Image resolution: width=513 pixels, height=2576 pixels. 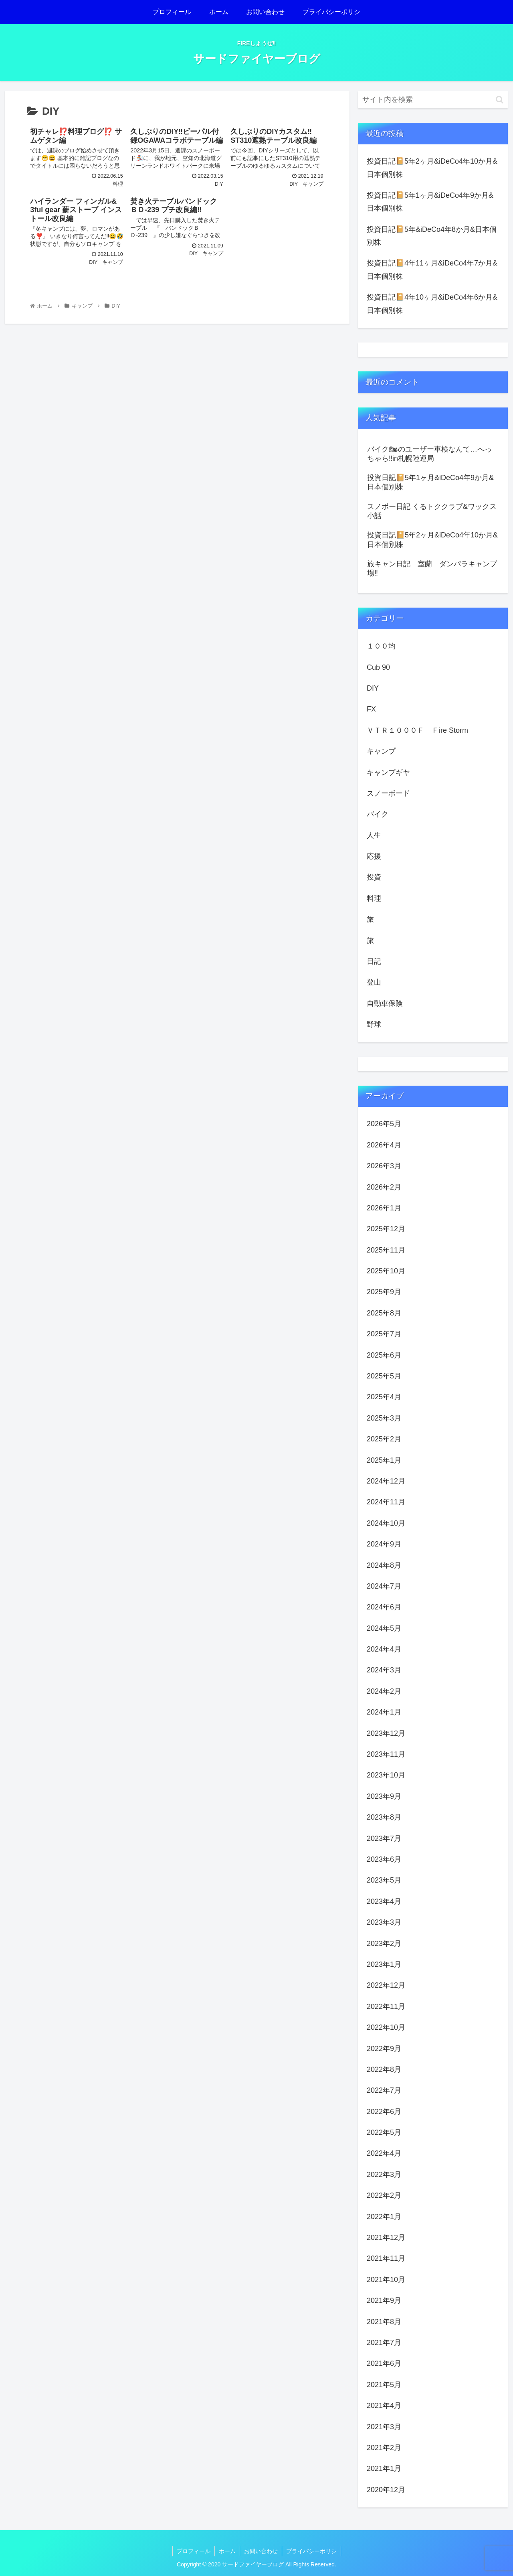 I want to click on 2022年11月, so click(x=386, y=2006).